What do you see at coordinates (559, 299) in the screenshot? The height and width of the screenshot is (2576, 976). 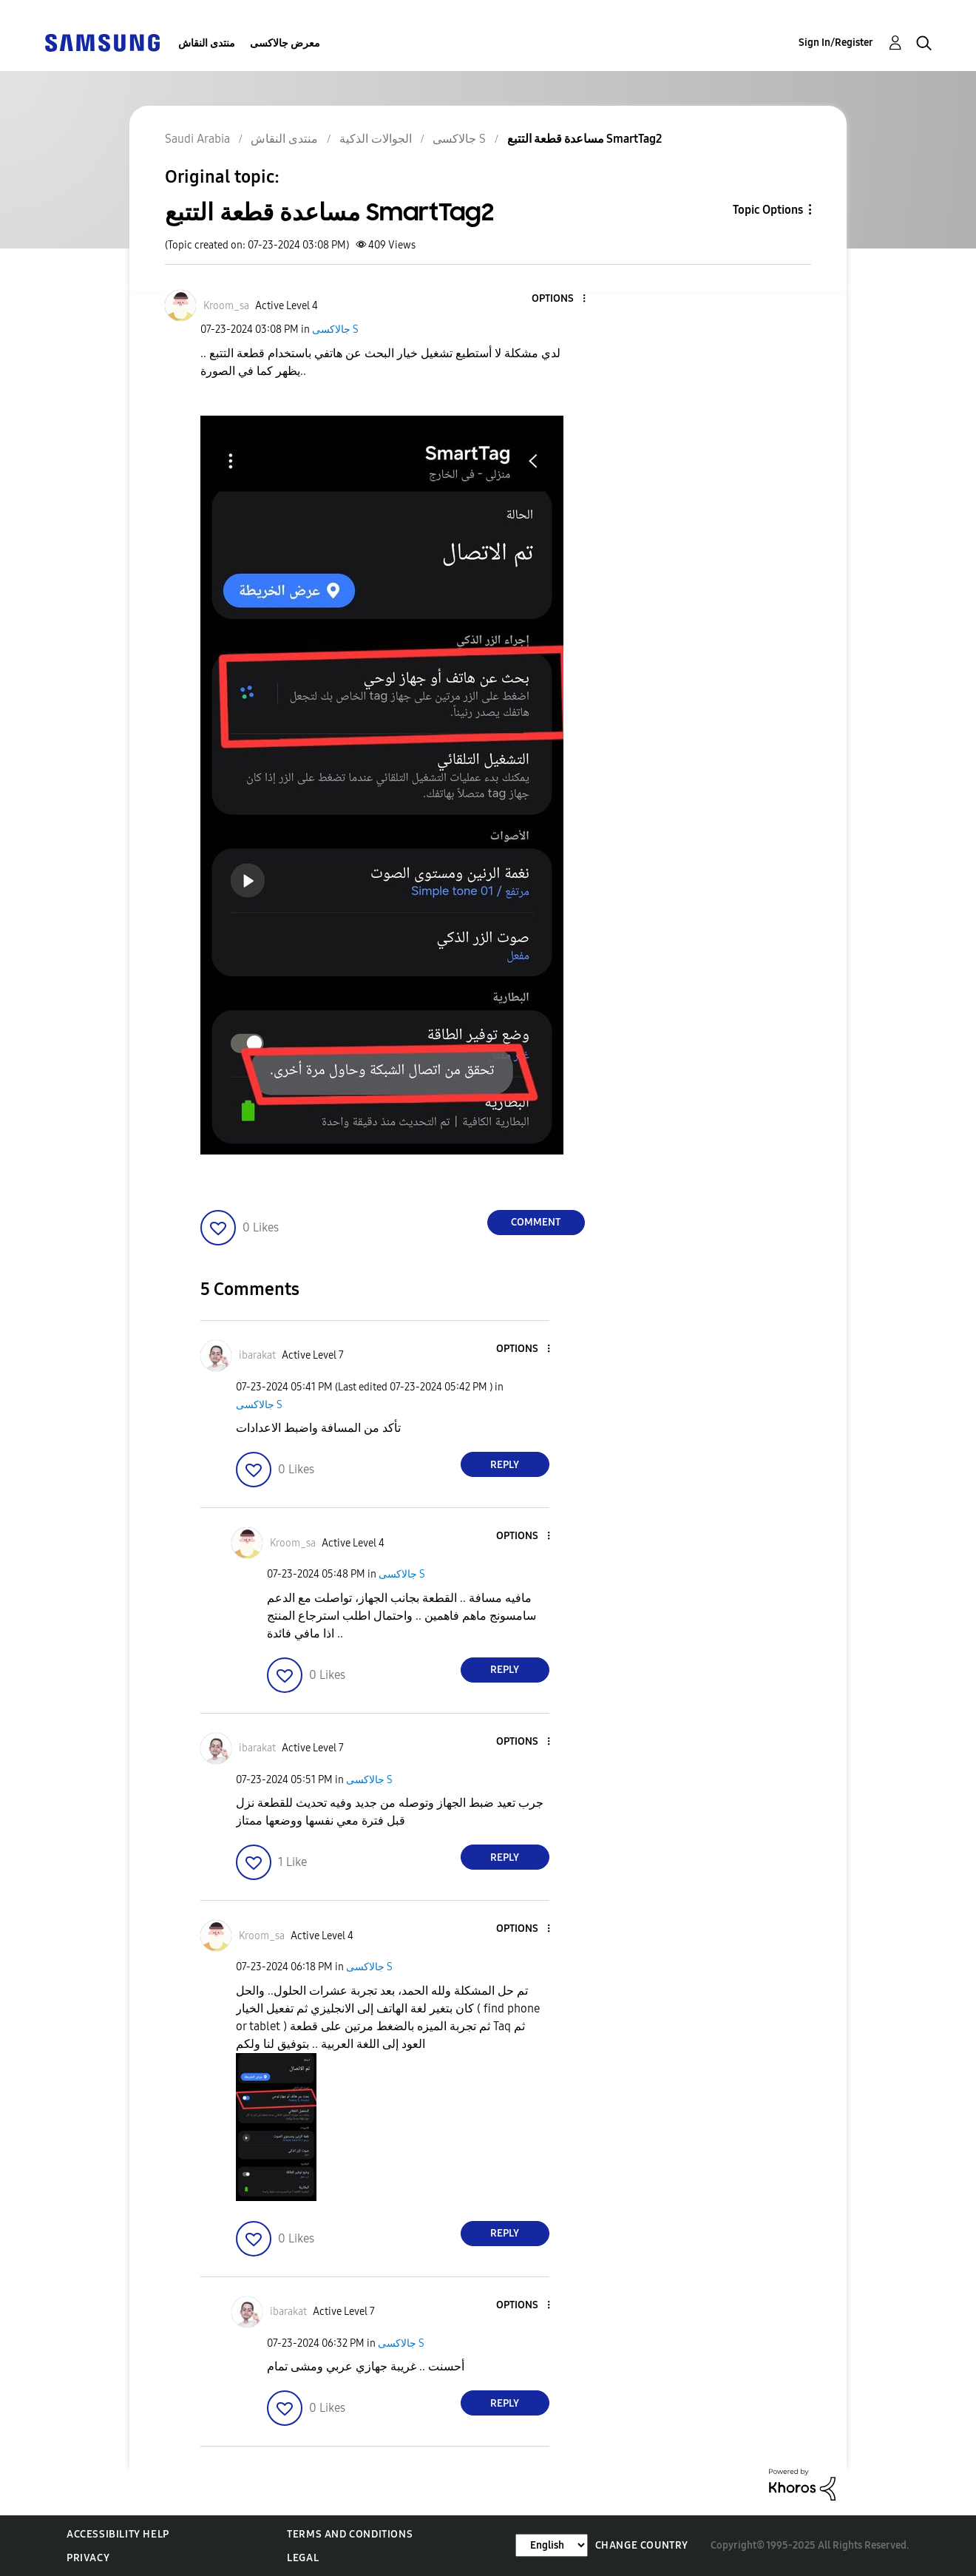 I see `[button]` at bounding box center [559, 299].